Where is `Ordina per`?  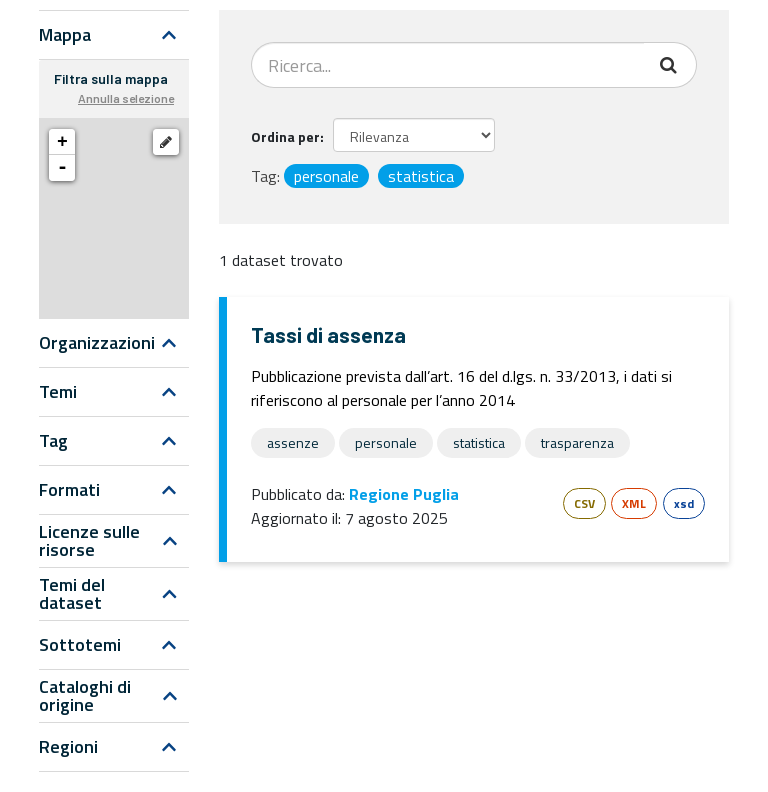
Ordina per is located at coordinates (285, 136).